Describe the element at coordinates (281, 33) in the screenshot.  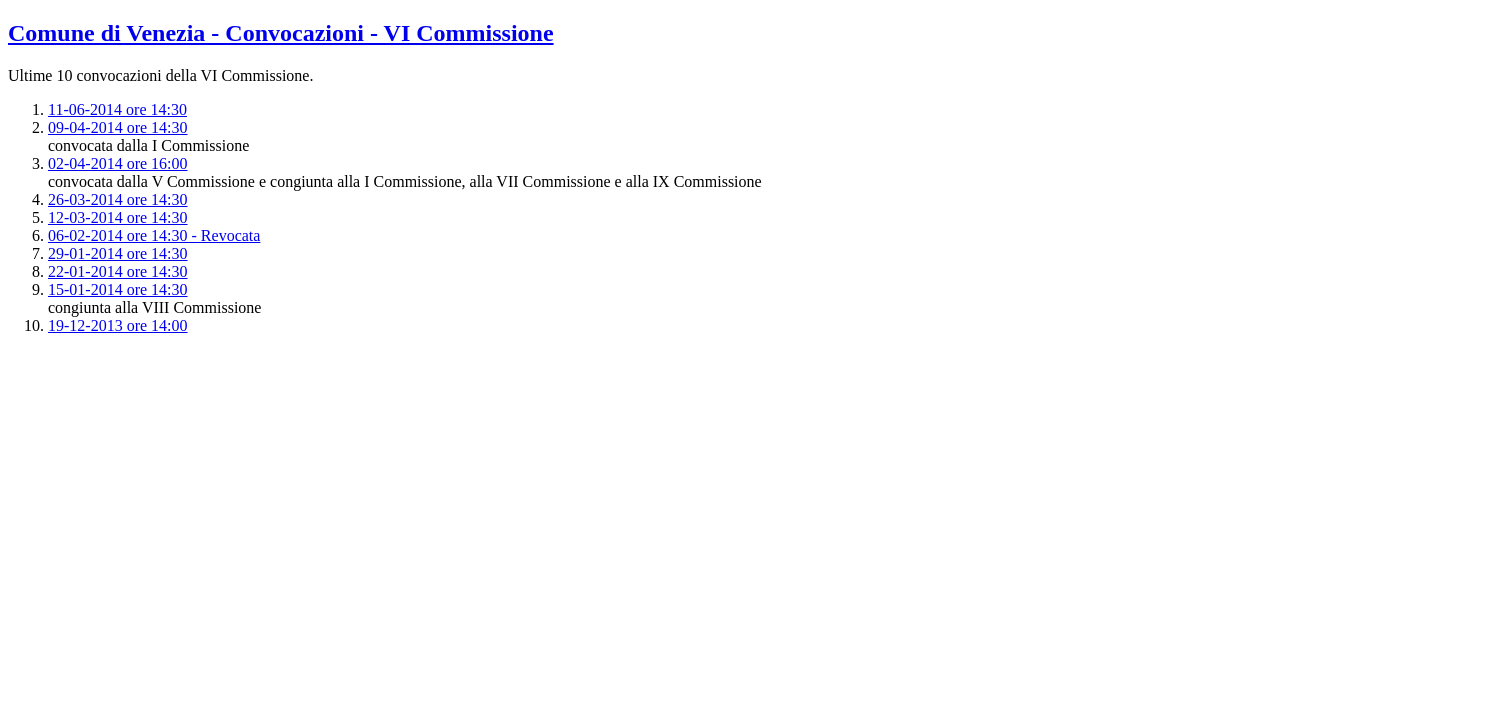
I see `Comune di Venezia - Convocazioni - VI Commissione` at that location.